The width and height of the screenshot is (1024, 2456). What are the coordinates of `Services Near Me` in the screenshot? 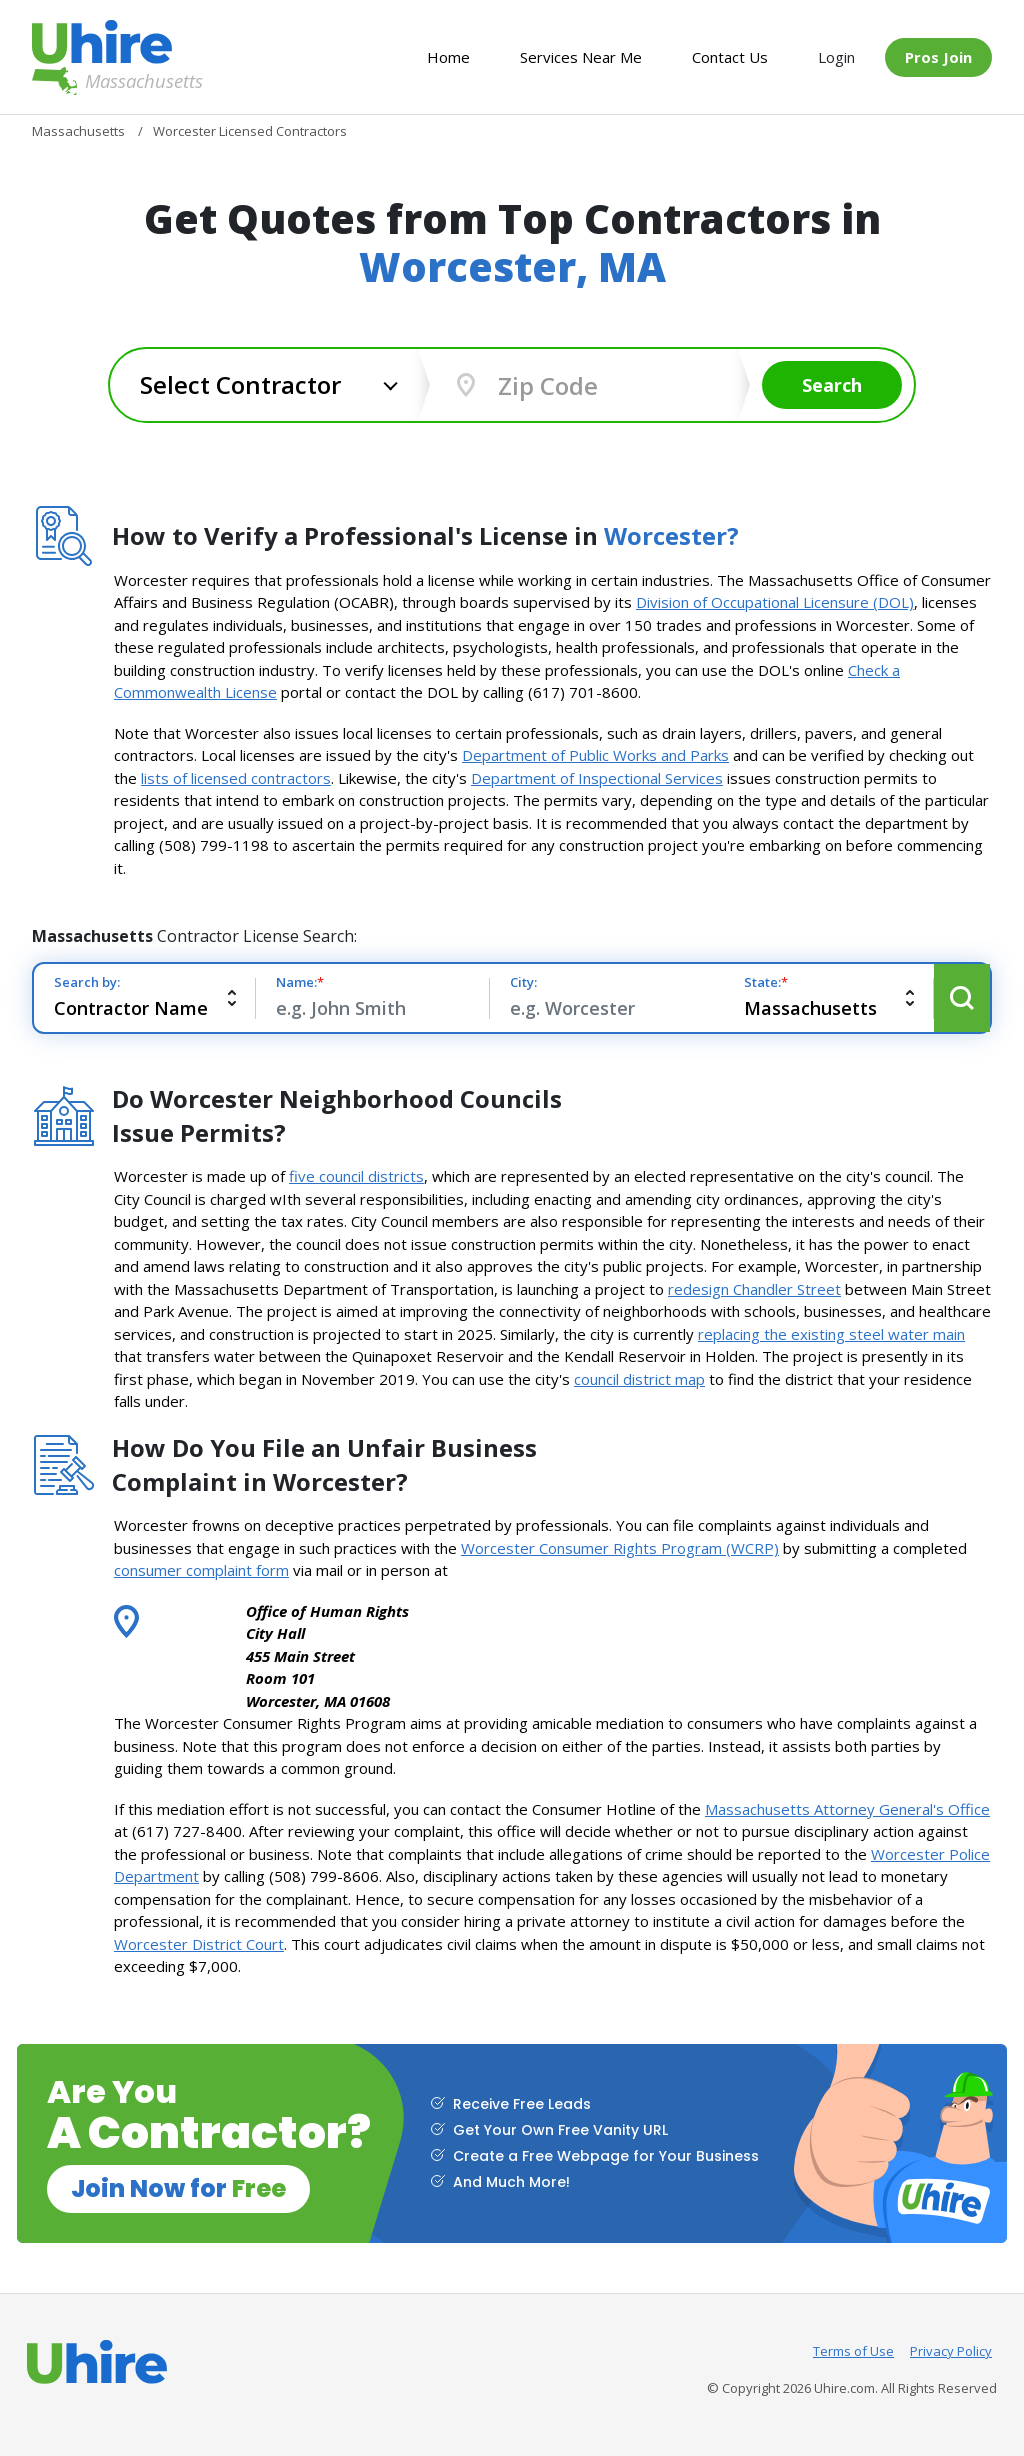 It's located at (581, 57).